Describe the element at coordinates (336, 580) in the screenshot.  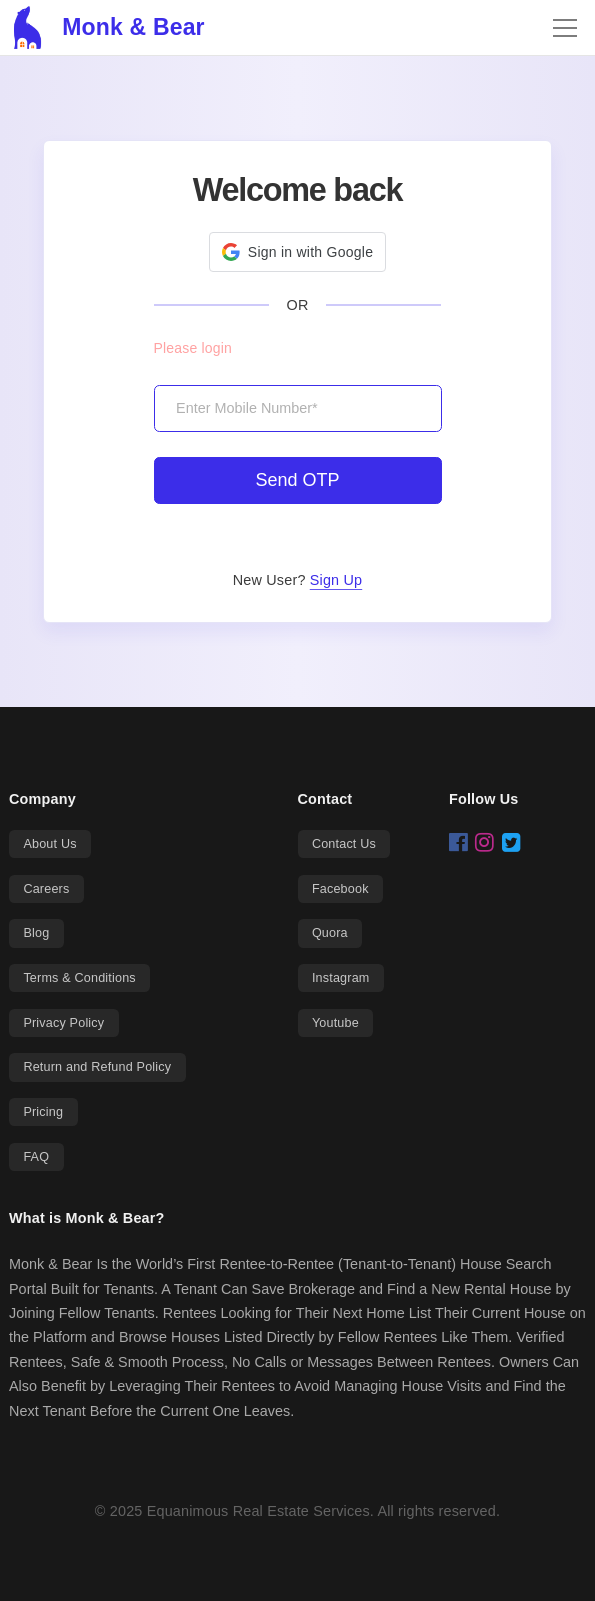
I see `Sign Up` at that location.